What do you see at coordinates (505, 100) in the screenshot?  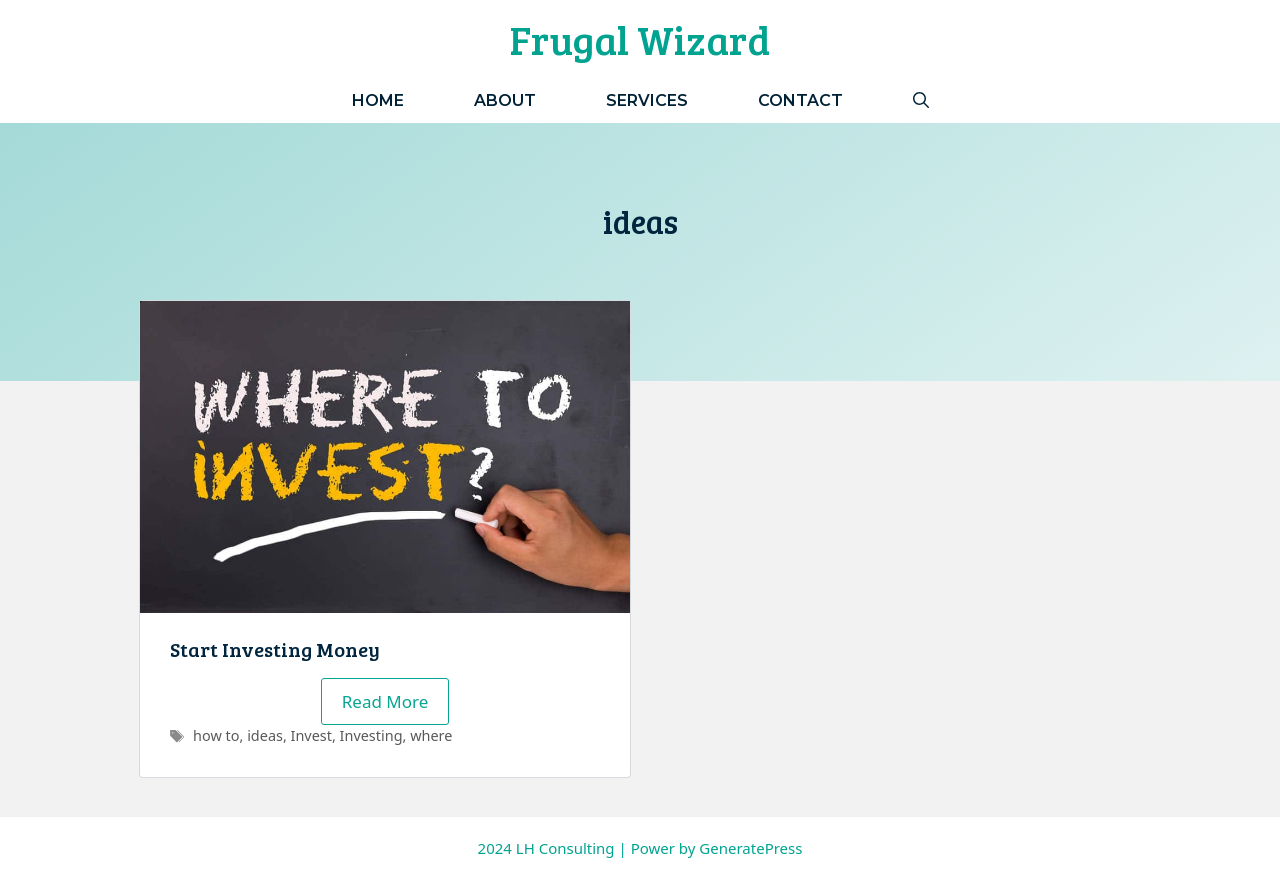 I see `About` at bounding box center [505, 100].